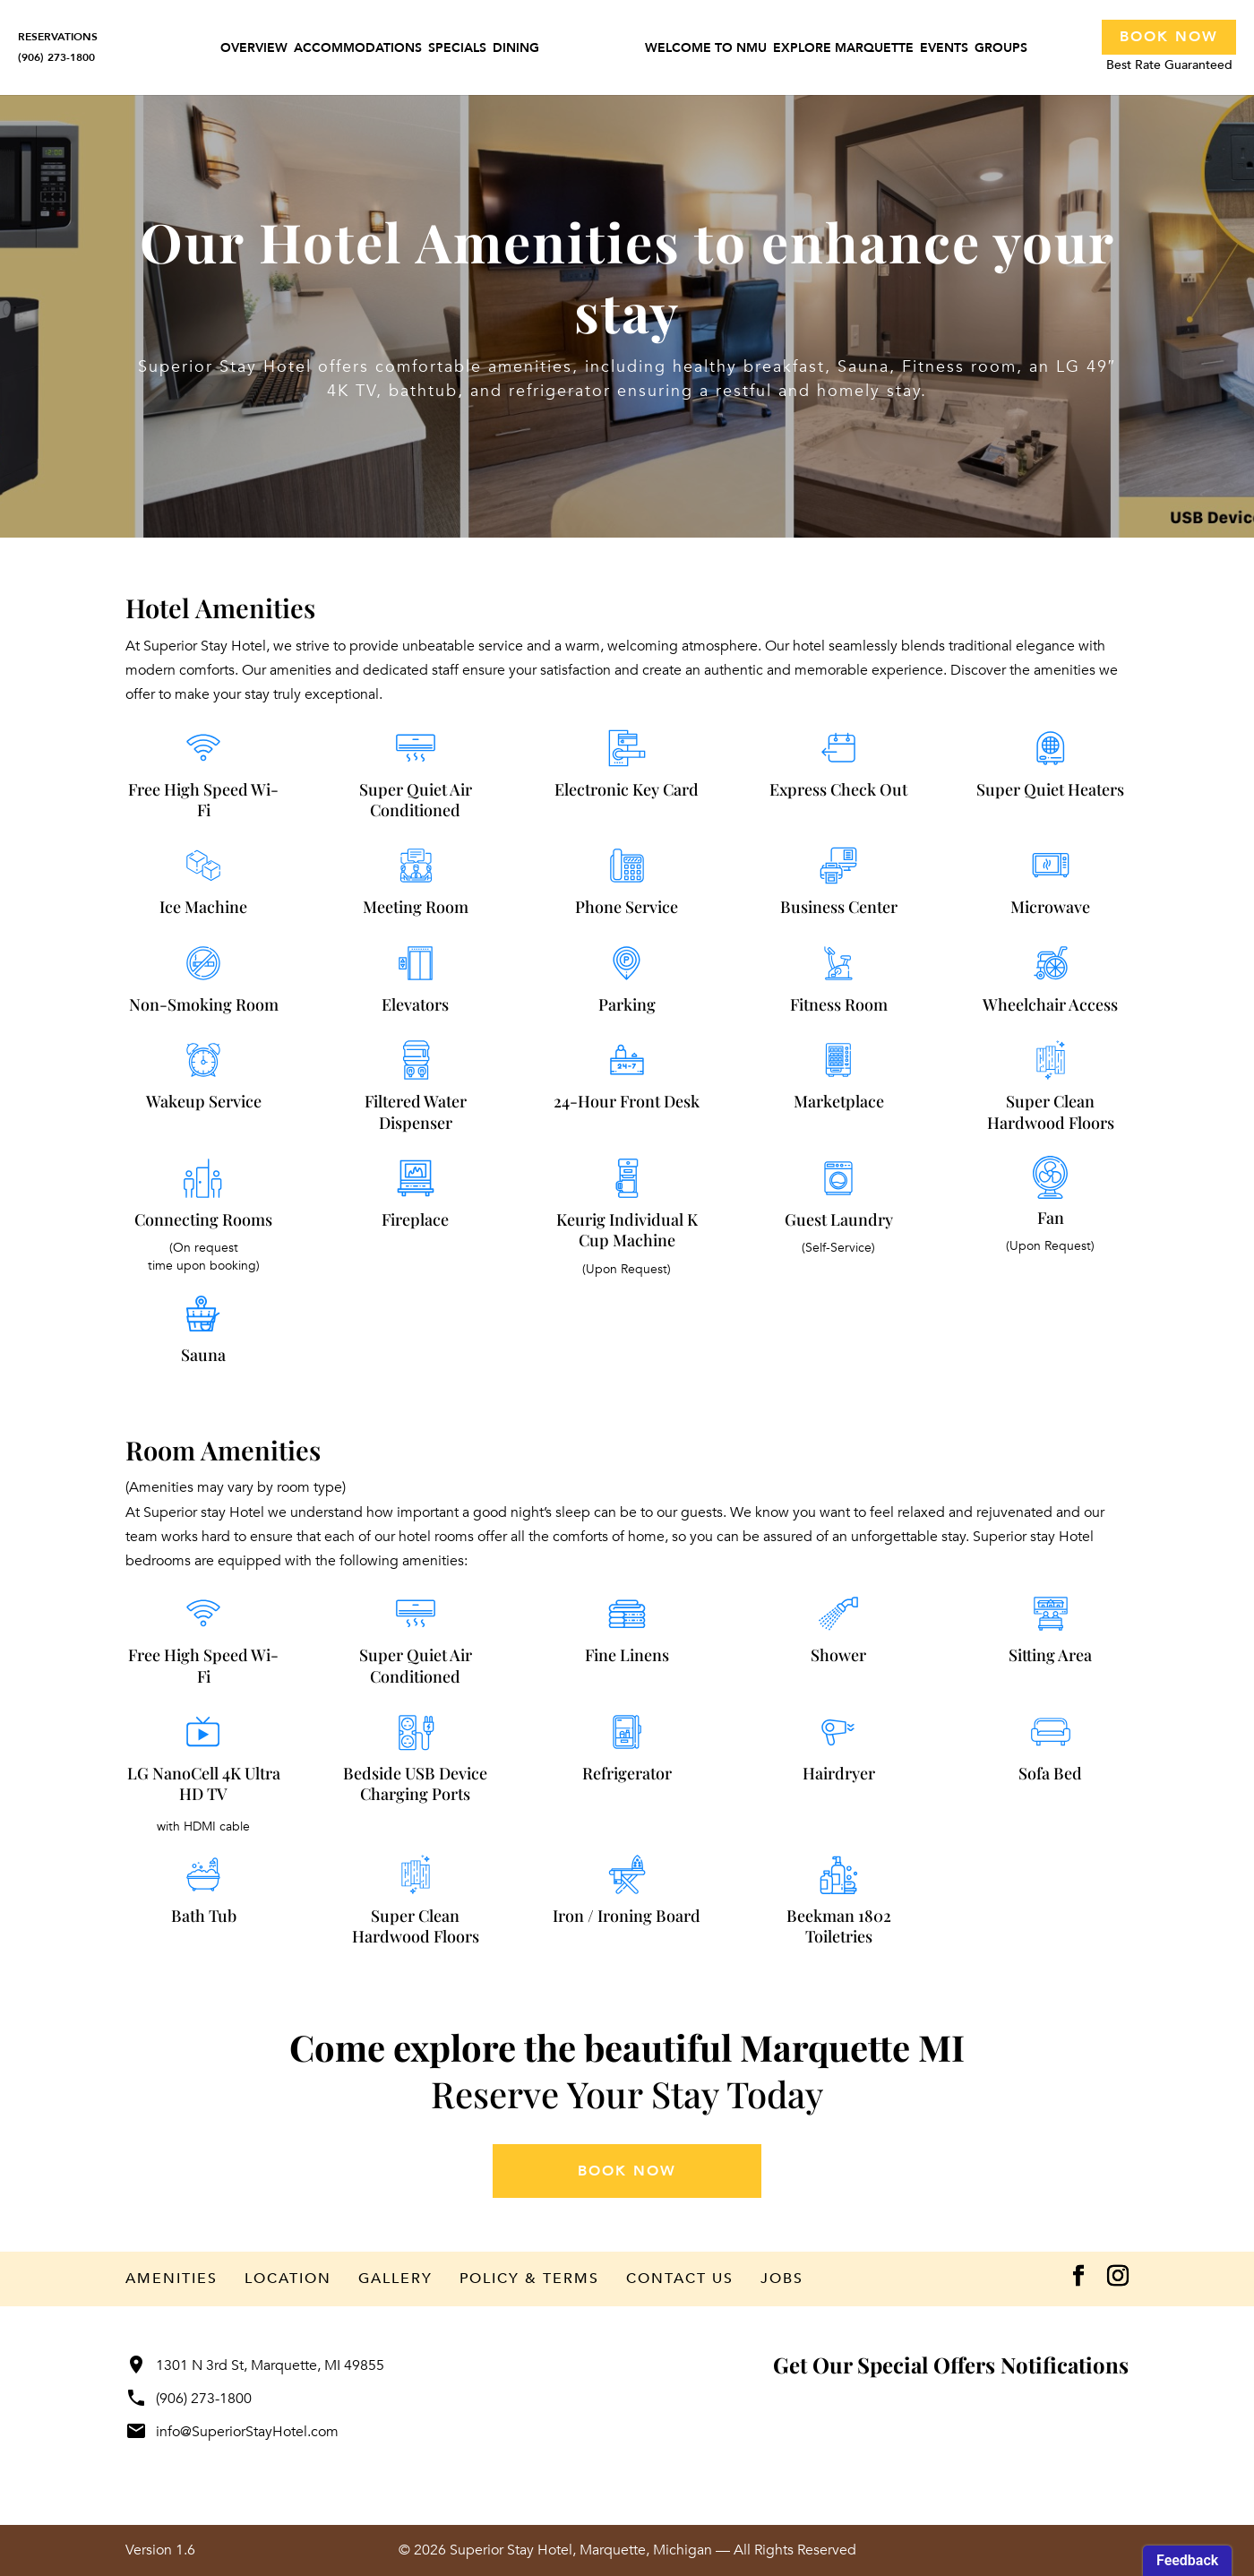  I want to click on Dining, so click(516, 51).